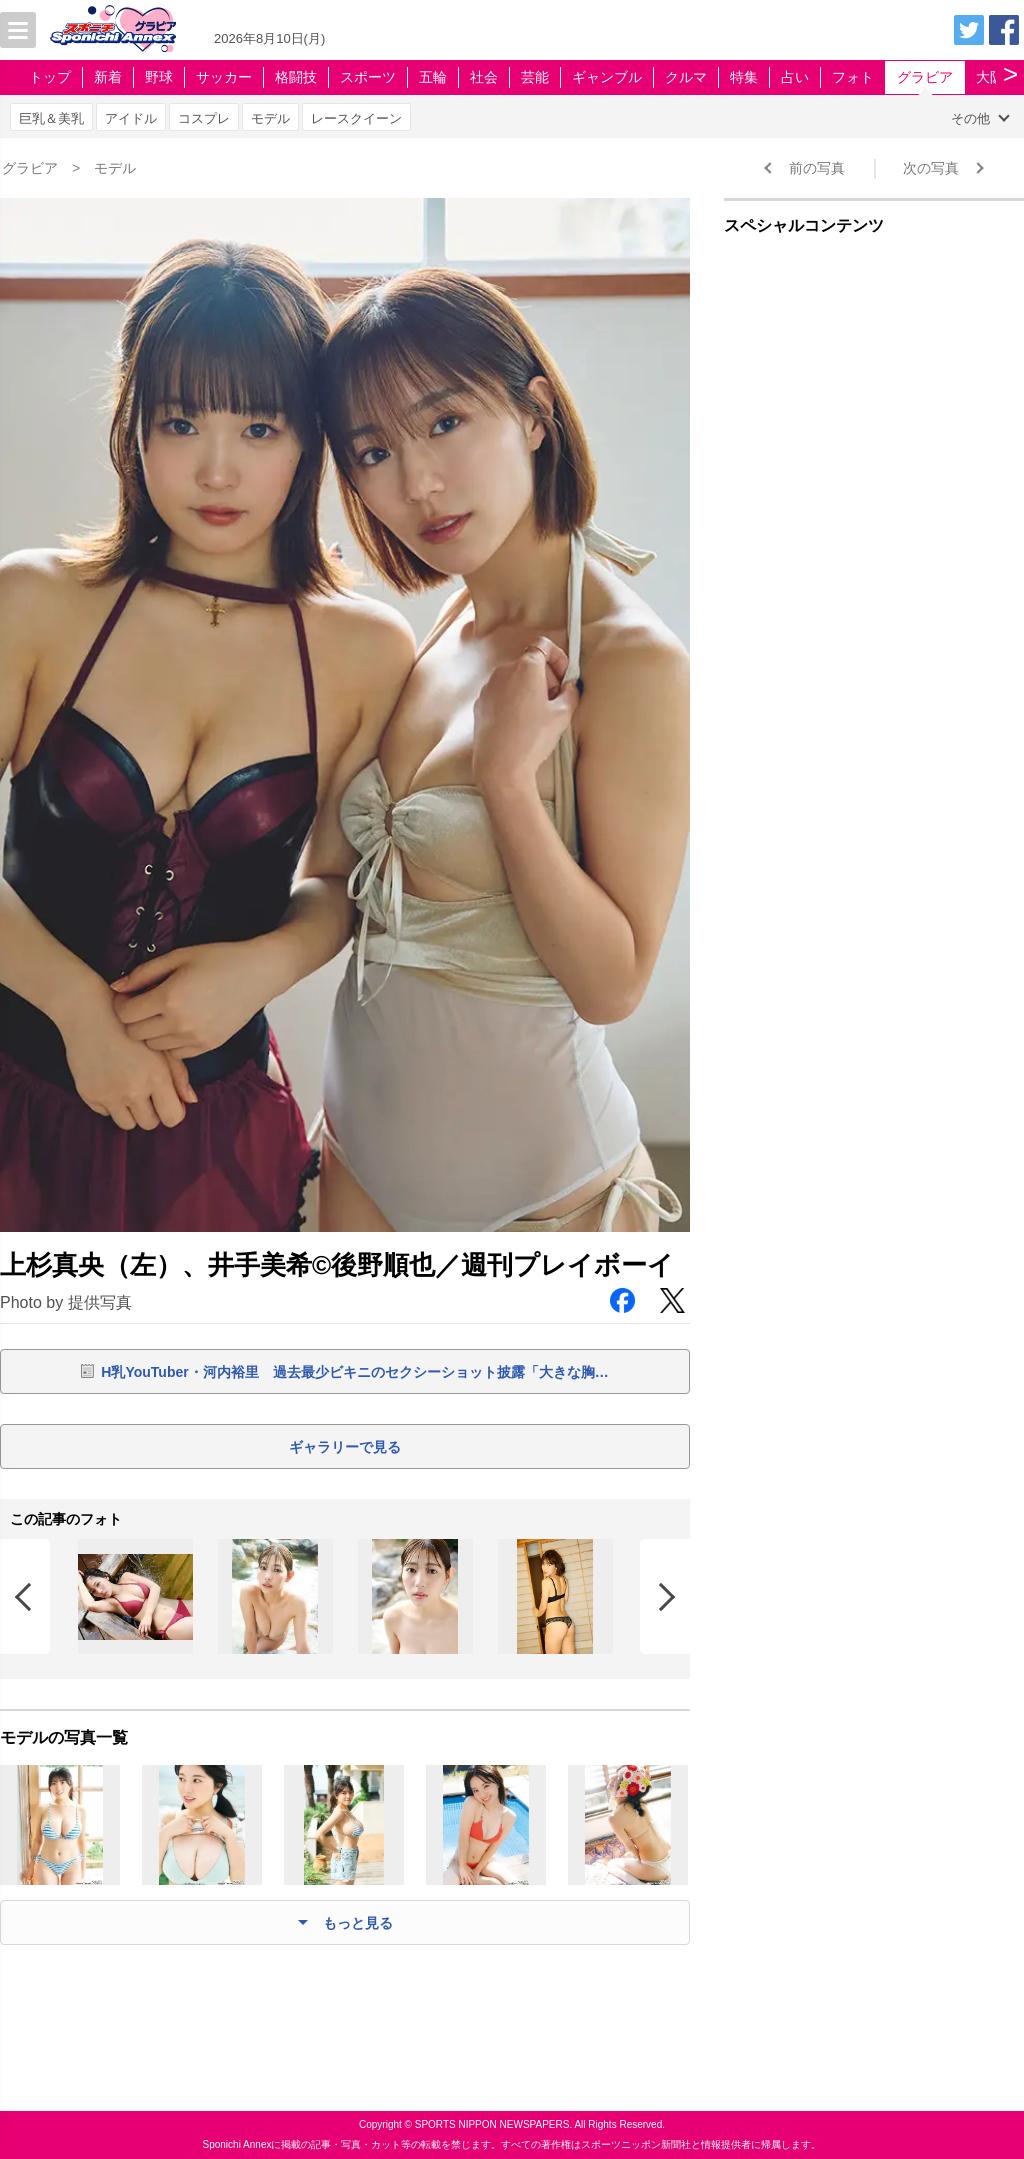  Describe the element at coordinates (296, 77) in the screenshot. I see `格闘技` at that location.